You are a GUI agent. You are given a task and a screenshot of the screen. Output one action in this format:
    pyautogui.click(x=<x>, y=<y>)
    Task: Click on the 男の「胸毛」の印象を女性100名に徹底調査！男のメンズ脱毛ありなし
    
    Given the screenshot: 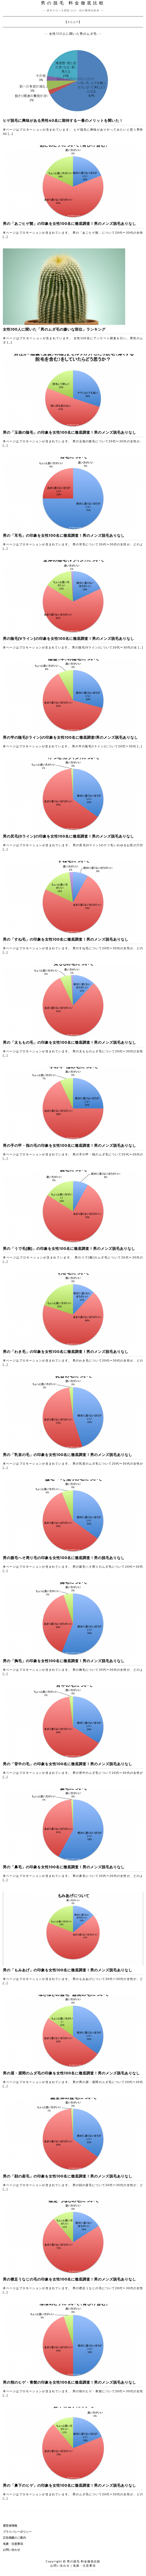 What is the action you would take?
    pyautogui.click(x=64, y=1661)
    